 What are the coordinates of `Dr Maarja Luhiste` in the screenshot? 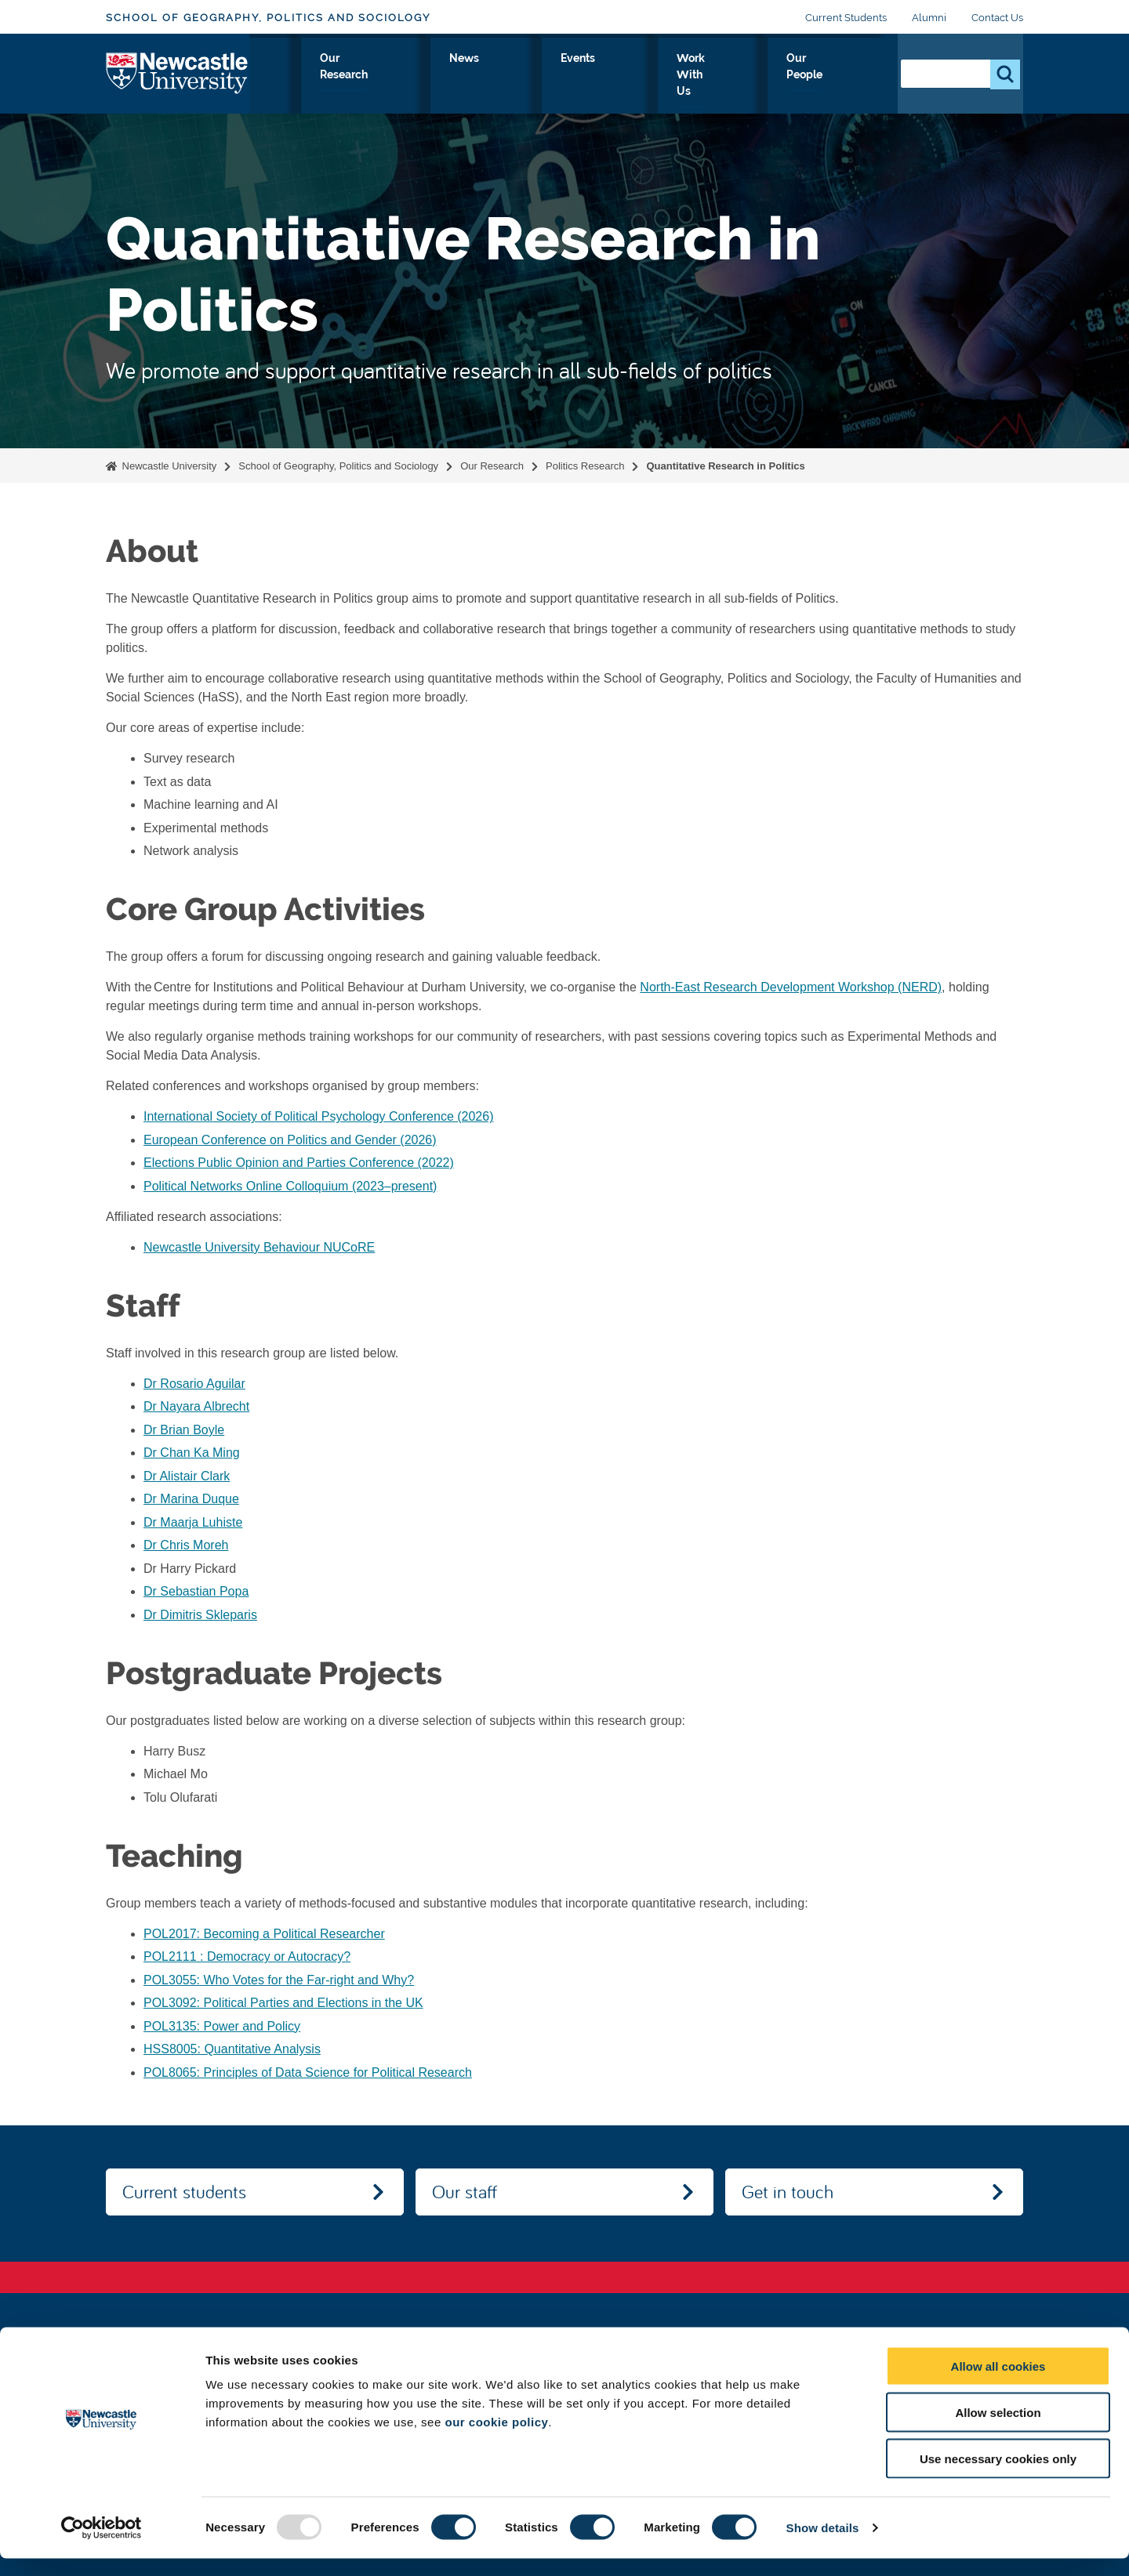 It's located at (192, 1522).